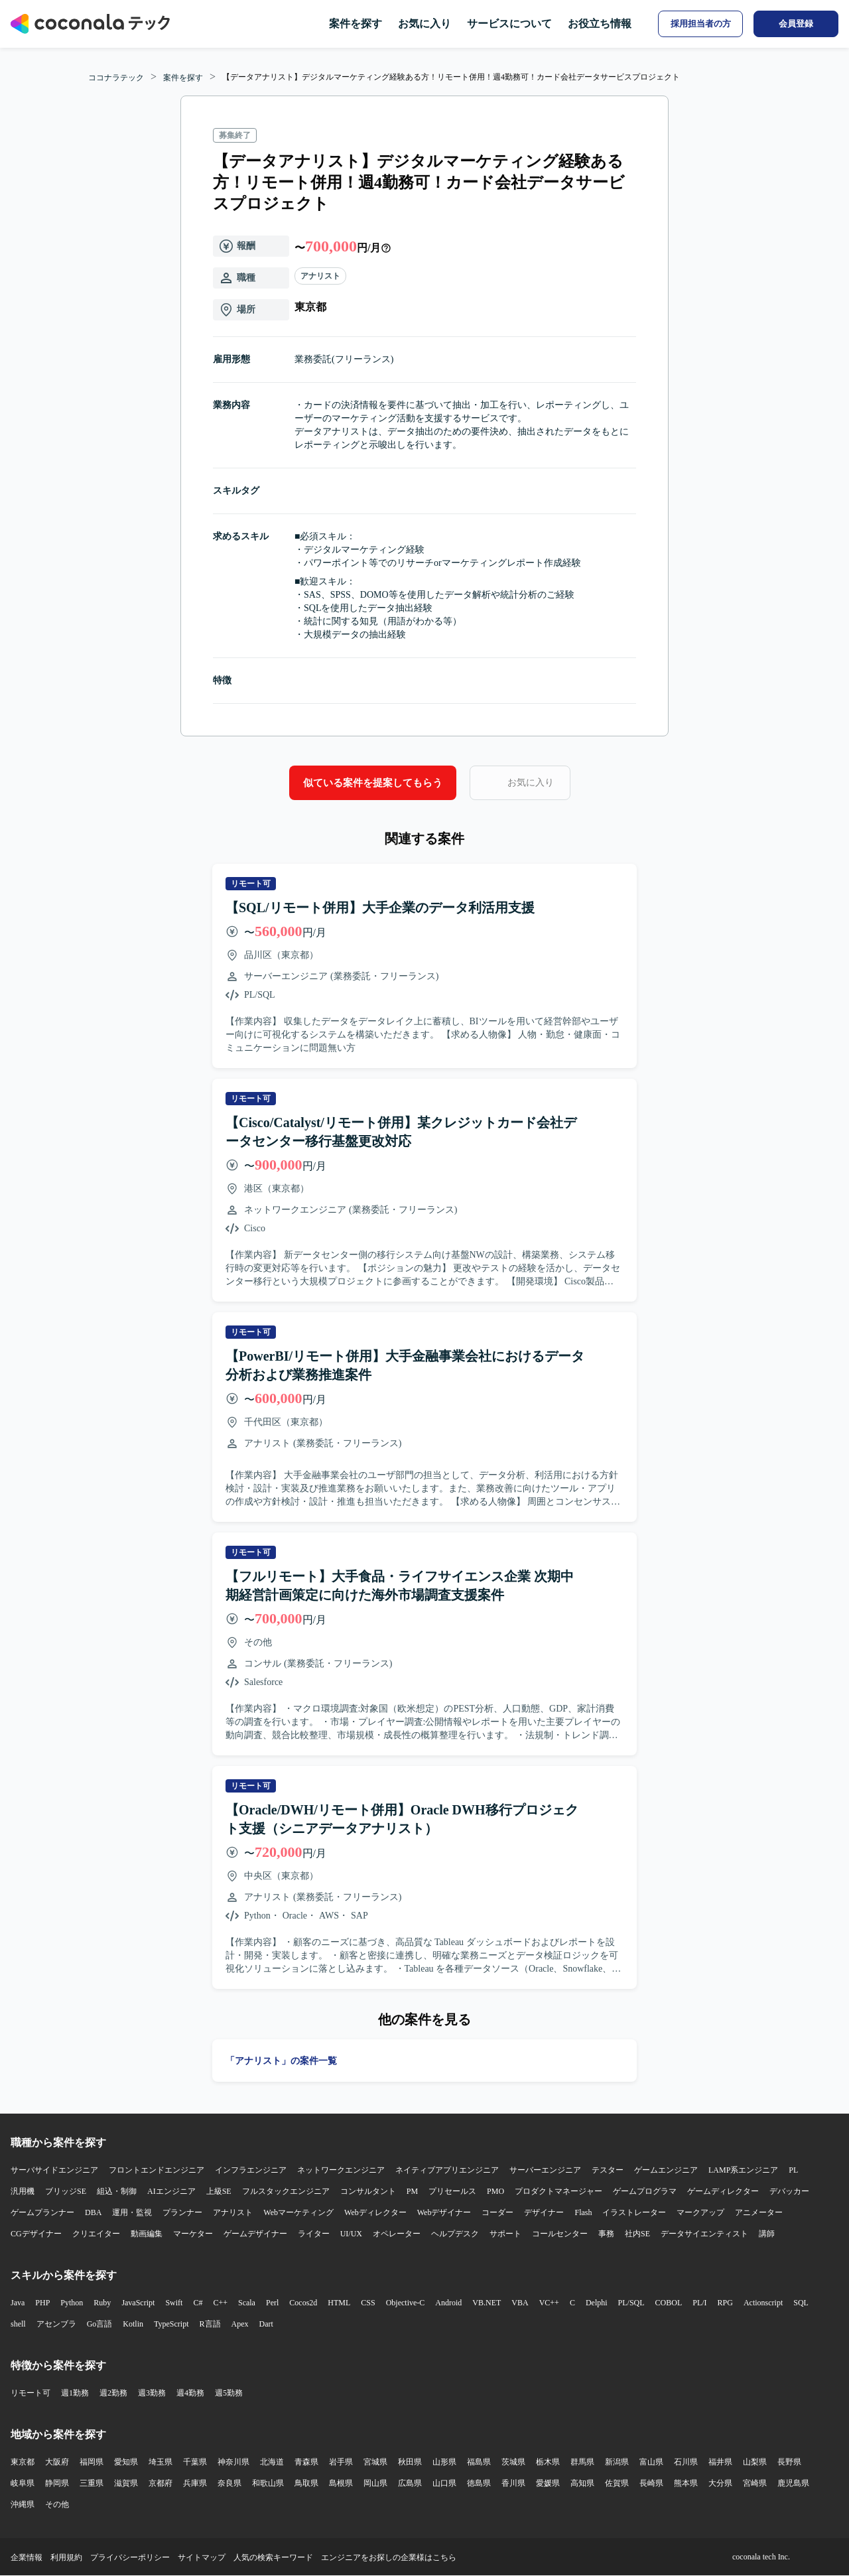 This screenshot has height=2576, width=849. Describe the element at coordinates (56, 2324) in the screenshot. I see `アセンブラ` at that location.